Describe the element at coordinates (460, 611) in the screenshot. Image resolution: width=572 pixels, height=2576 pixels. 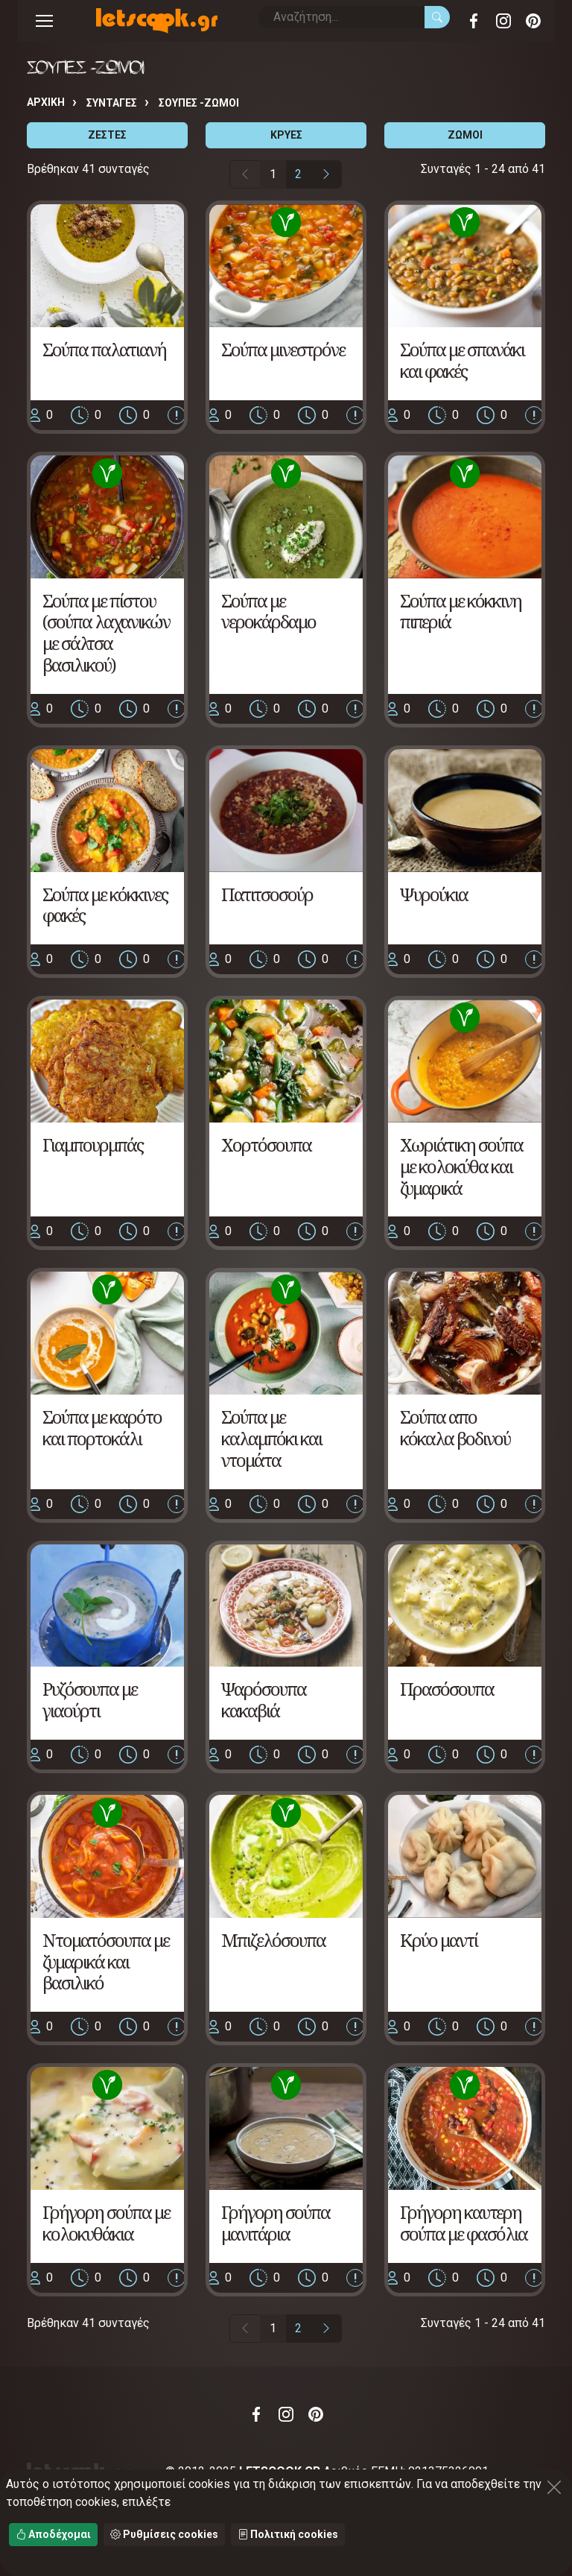
I see `Σούπα με κόκκινη πιπεριά` at that location.